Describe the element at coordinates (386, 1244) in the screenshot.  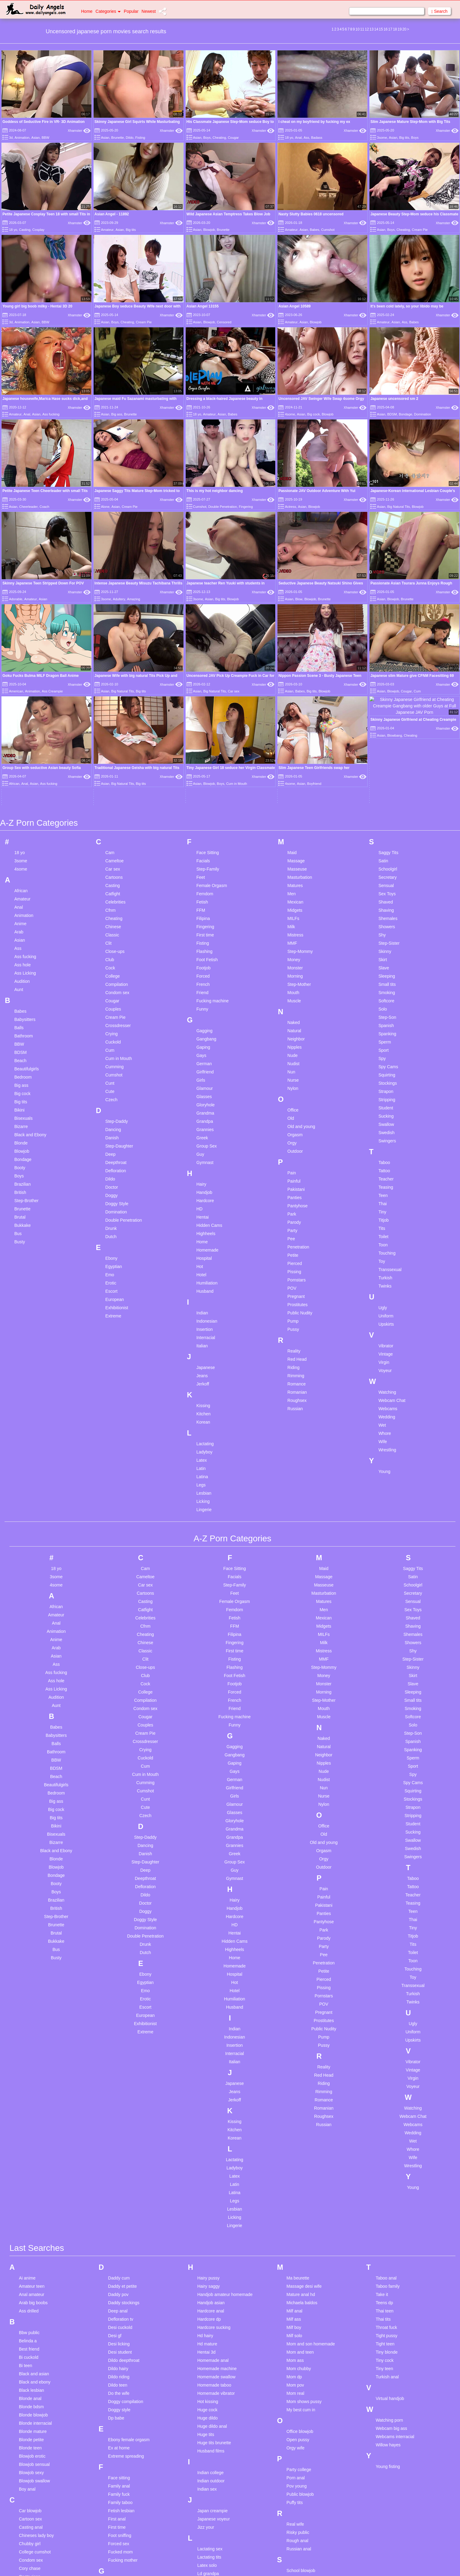
I see `Wedding` at that location.